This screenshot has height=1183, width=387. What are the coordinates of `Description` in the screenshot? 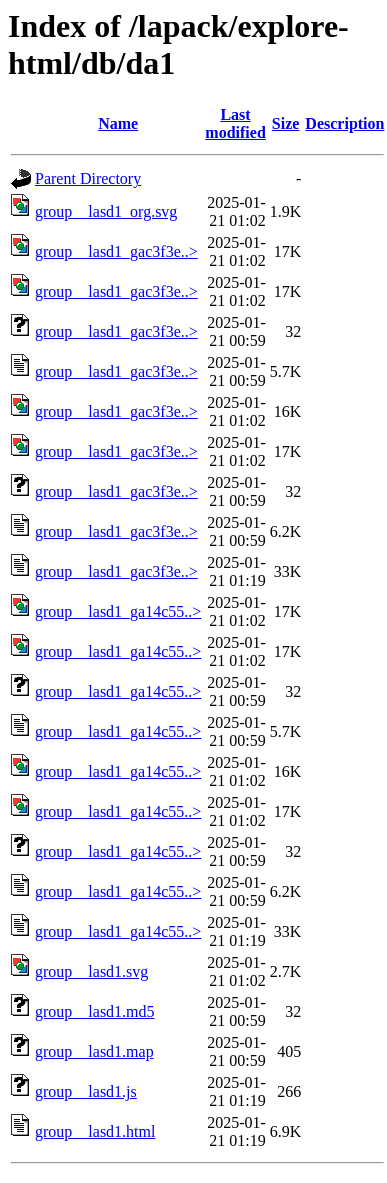 It's located at (344, 123).